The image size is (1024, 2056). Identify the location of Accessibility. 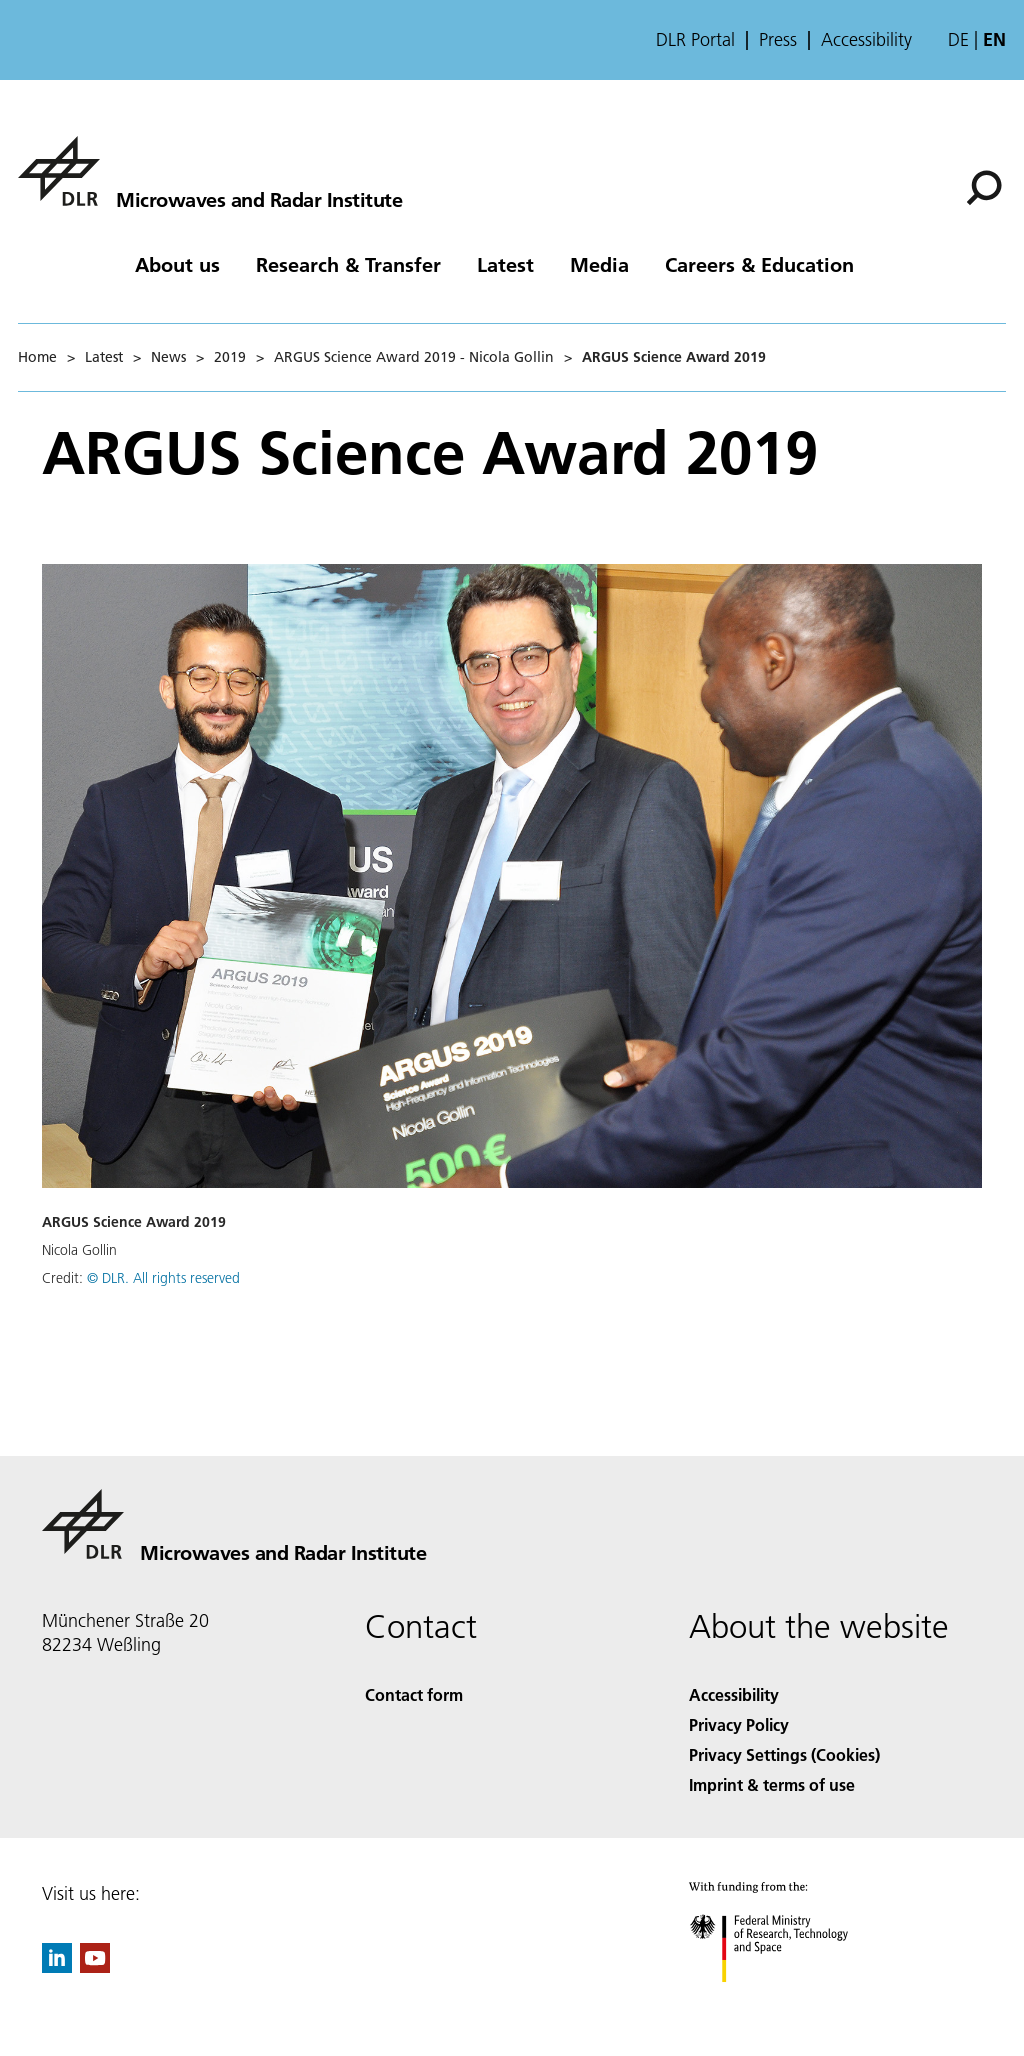
(866, 40).